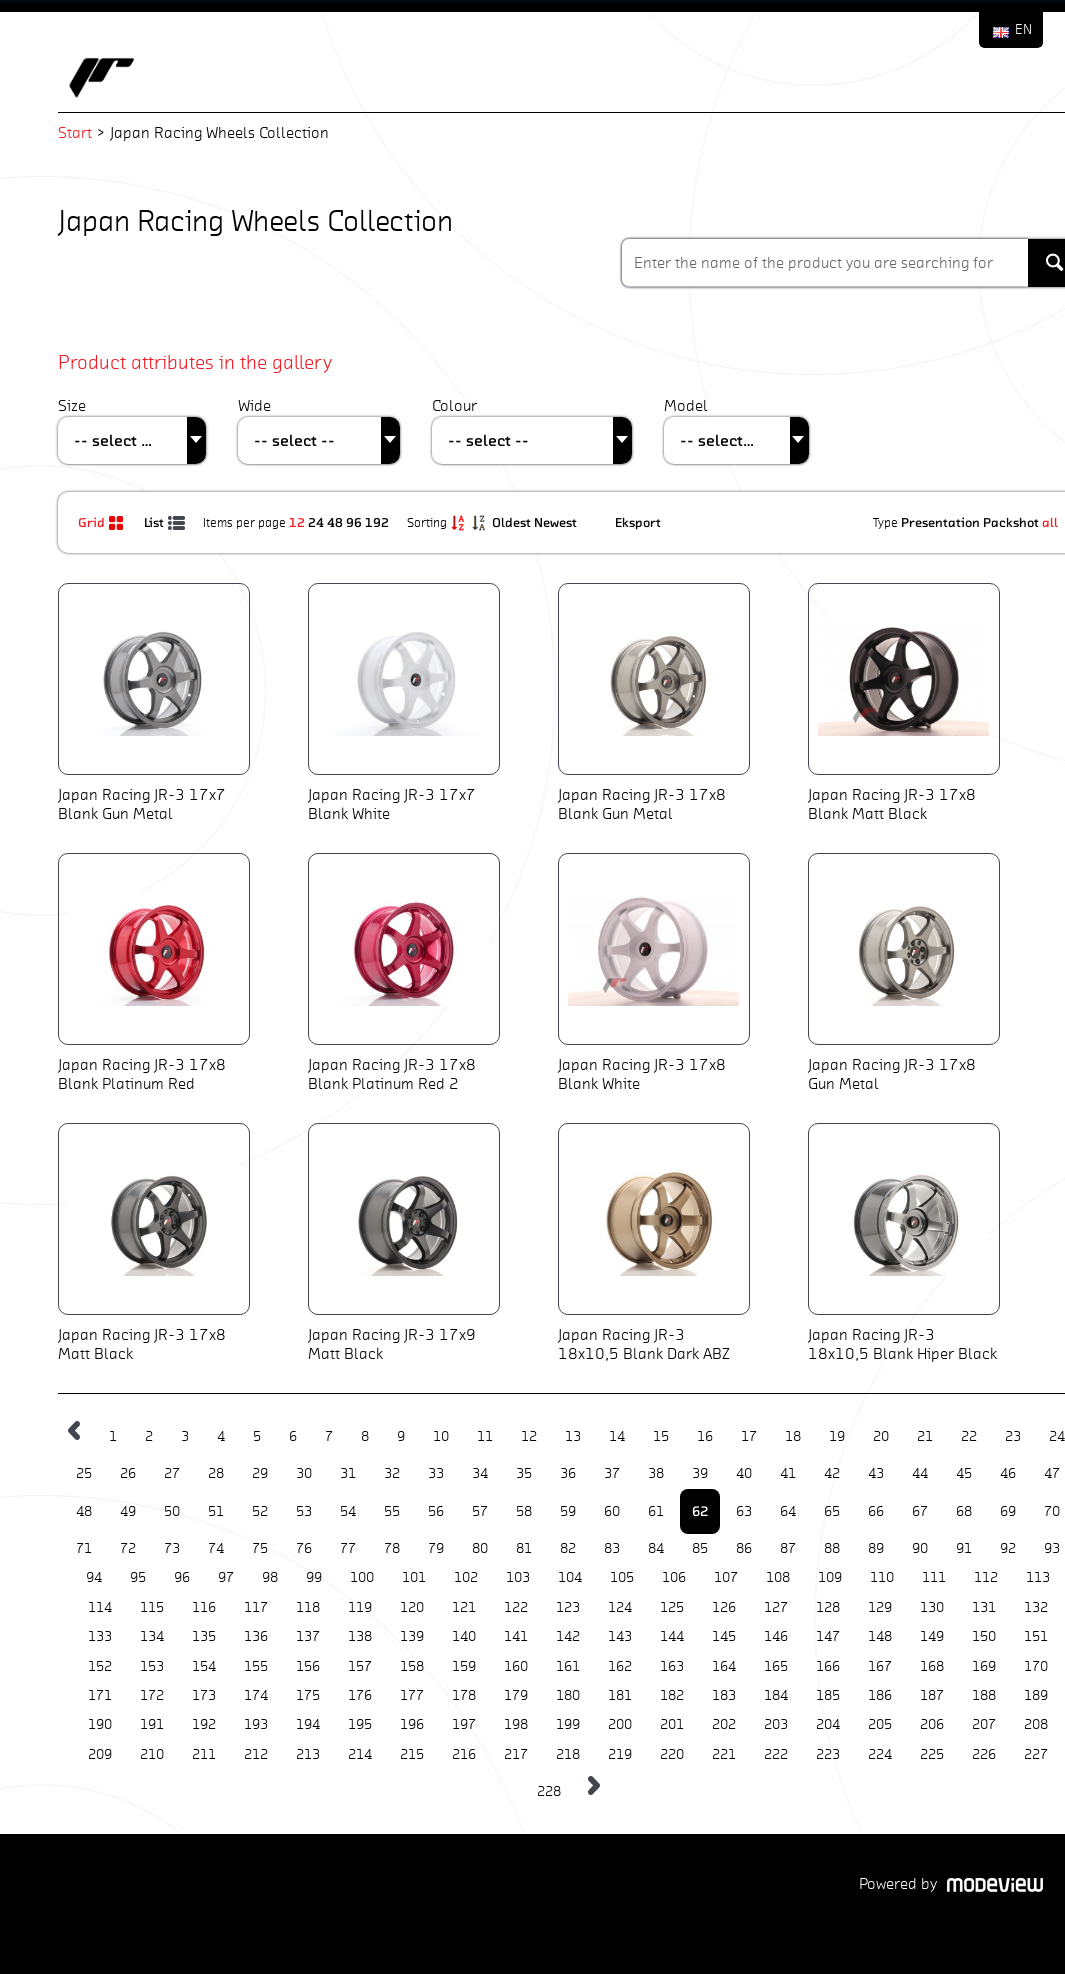 The width and height of the screenshot is (1065, 1974). Describe the element at coordinates (377, 522) in the screenshot. I see `192` at that location.